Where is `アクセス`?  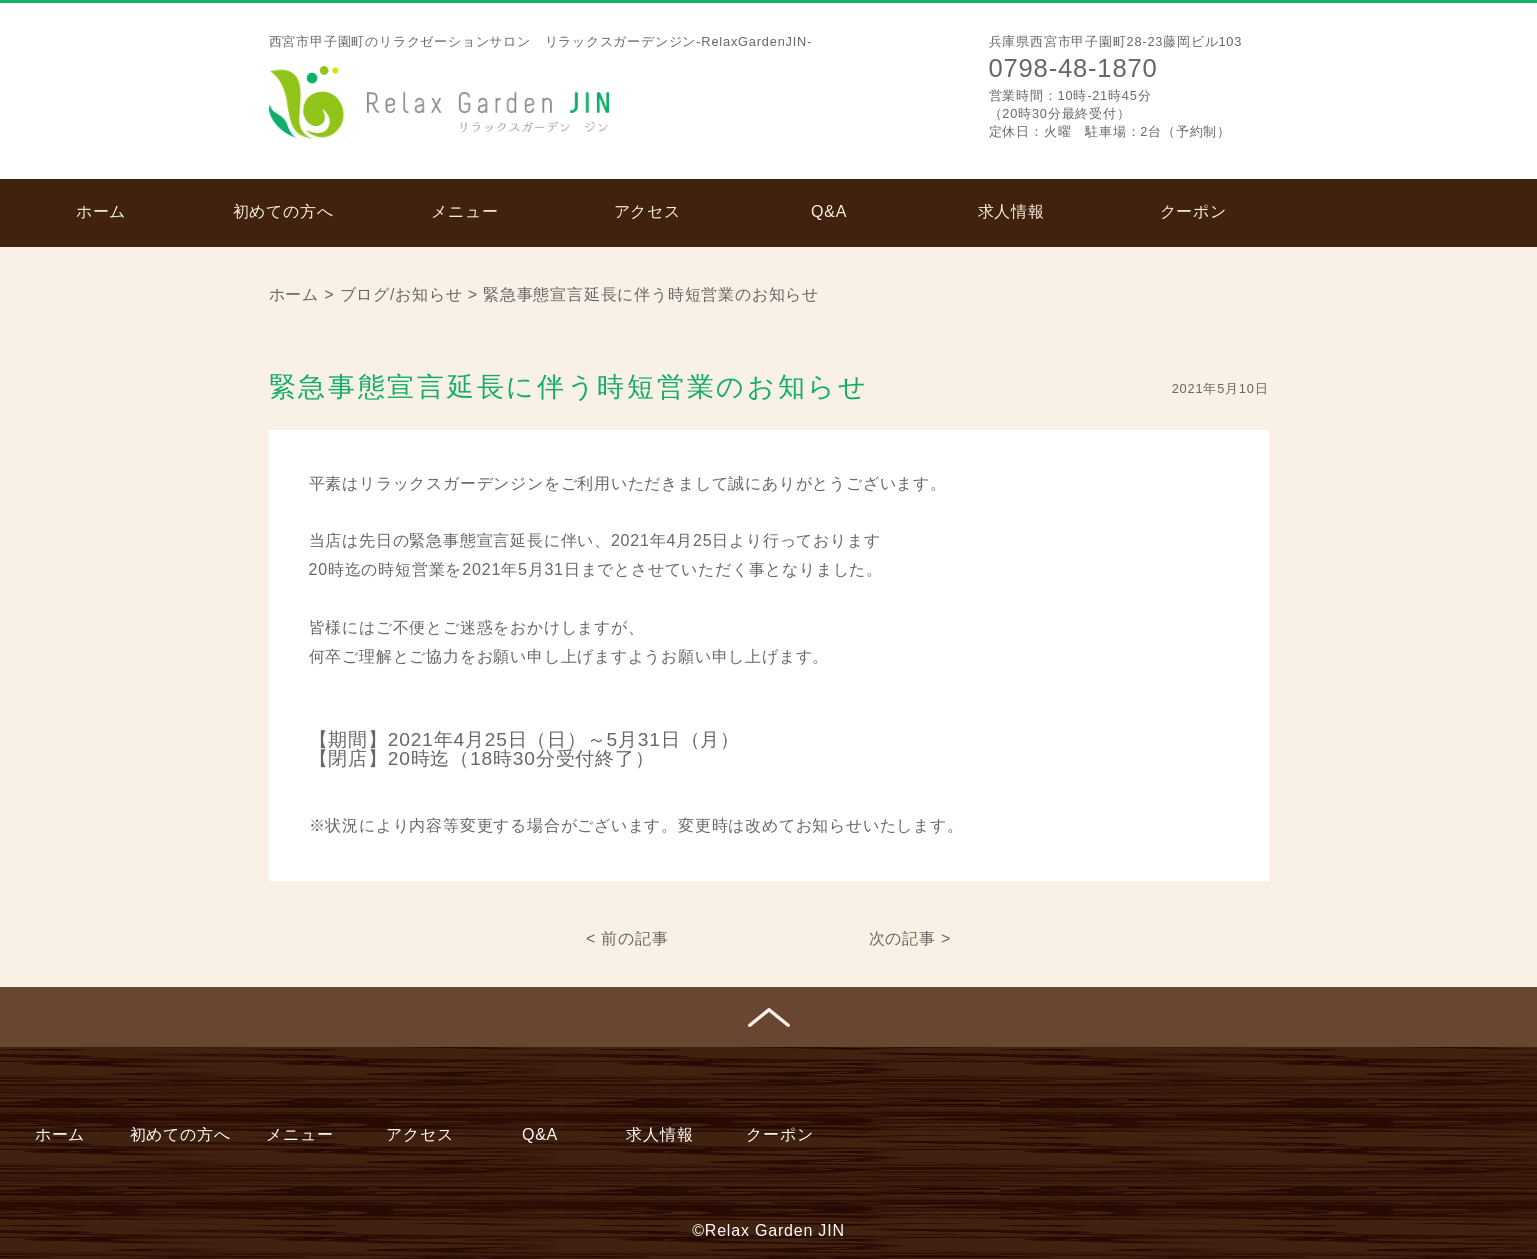
アクセス is located at coordinates (647, 211).